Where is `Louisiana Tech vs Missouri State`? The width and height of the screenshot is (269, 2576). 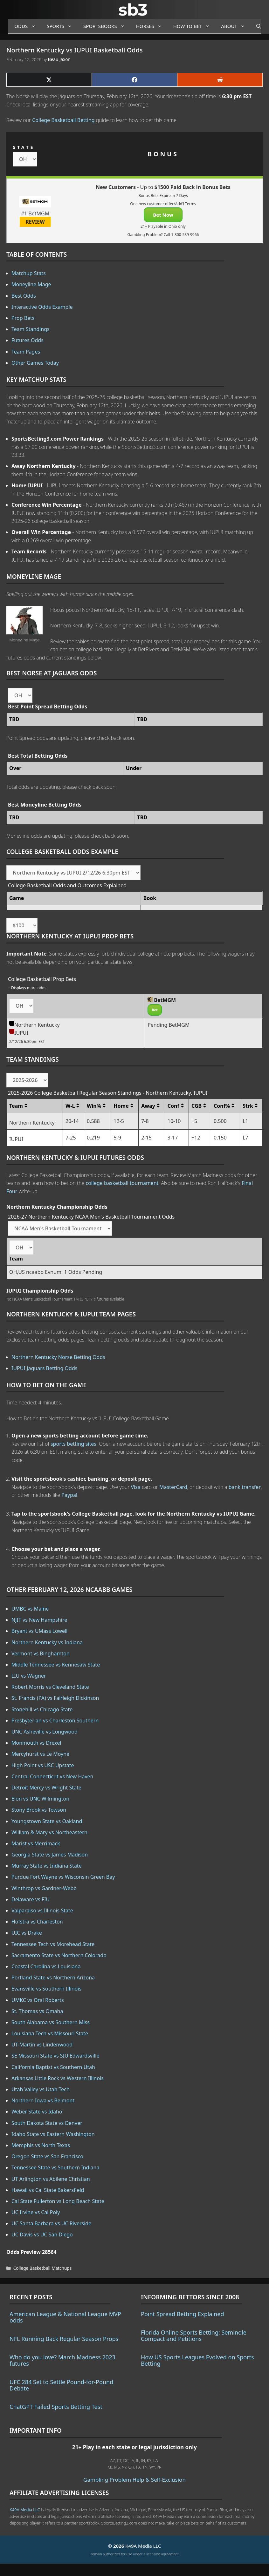 Louisiana Tech vs Missouri State is located at coordinates (49, 2033).